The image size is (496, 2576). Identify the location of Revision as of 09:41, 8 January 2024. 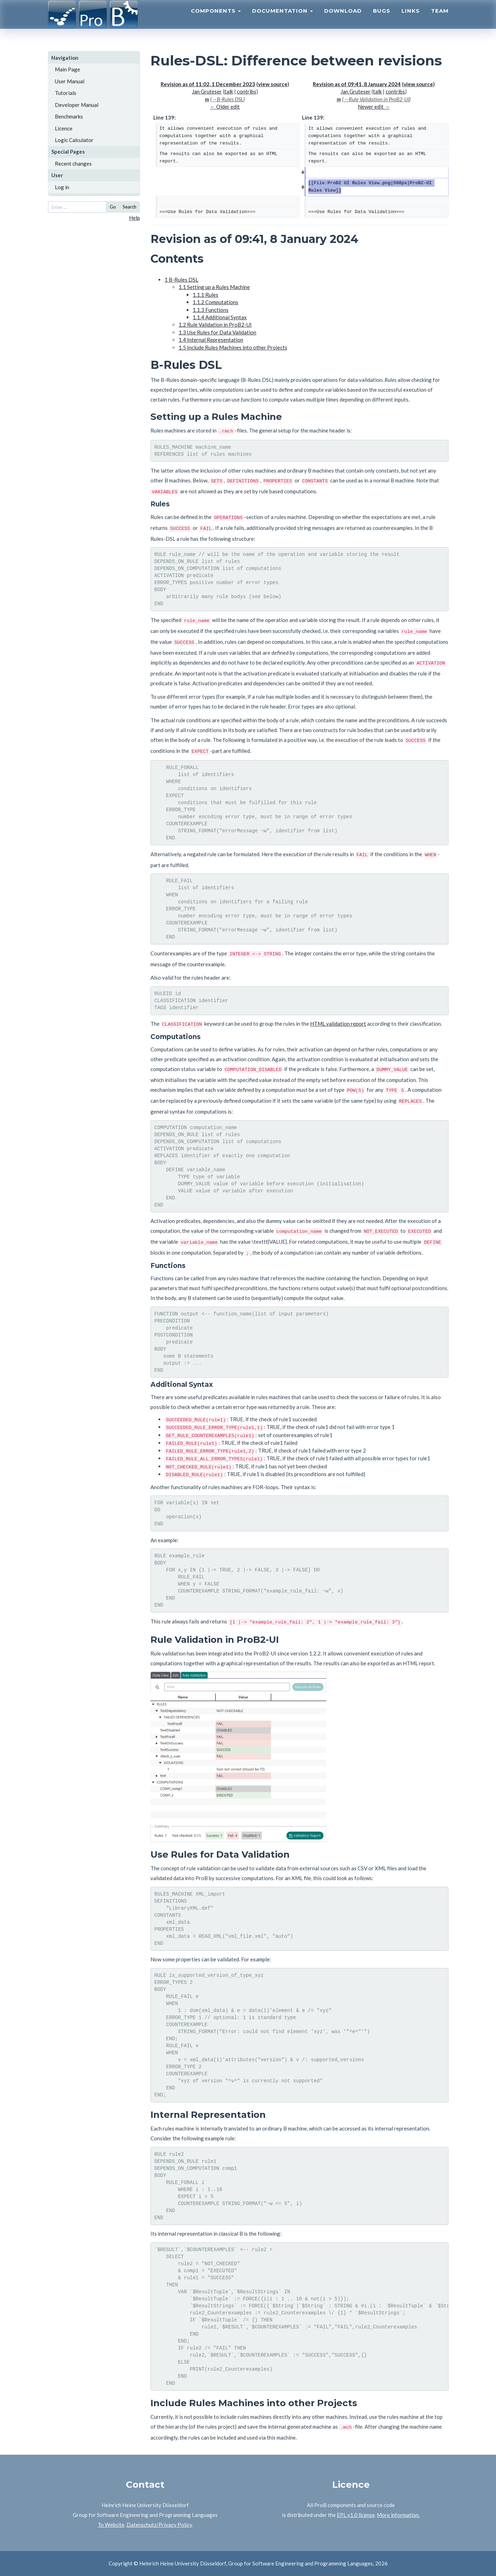
(357, 84).